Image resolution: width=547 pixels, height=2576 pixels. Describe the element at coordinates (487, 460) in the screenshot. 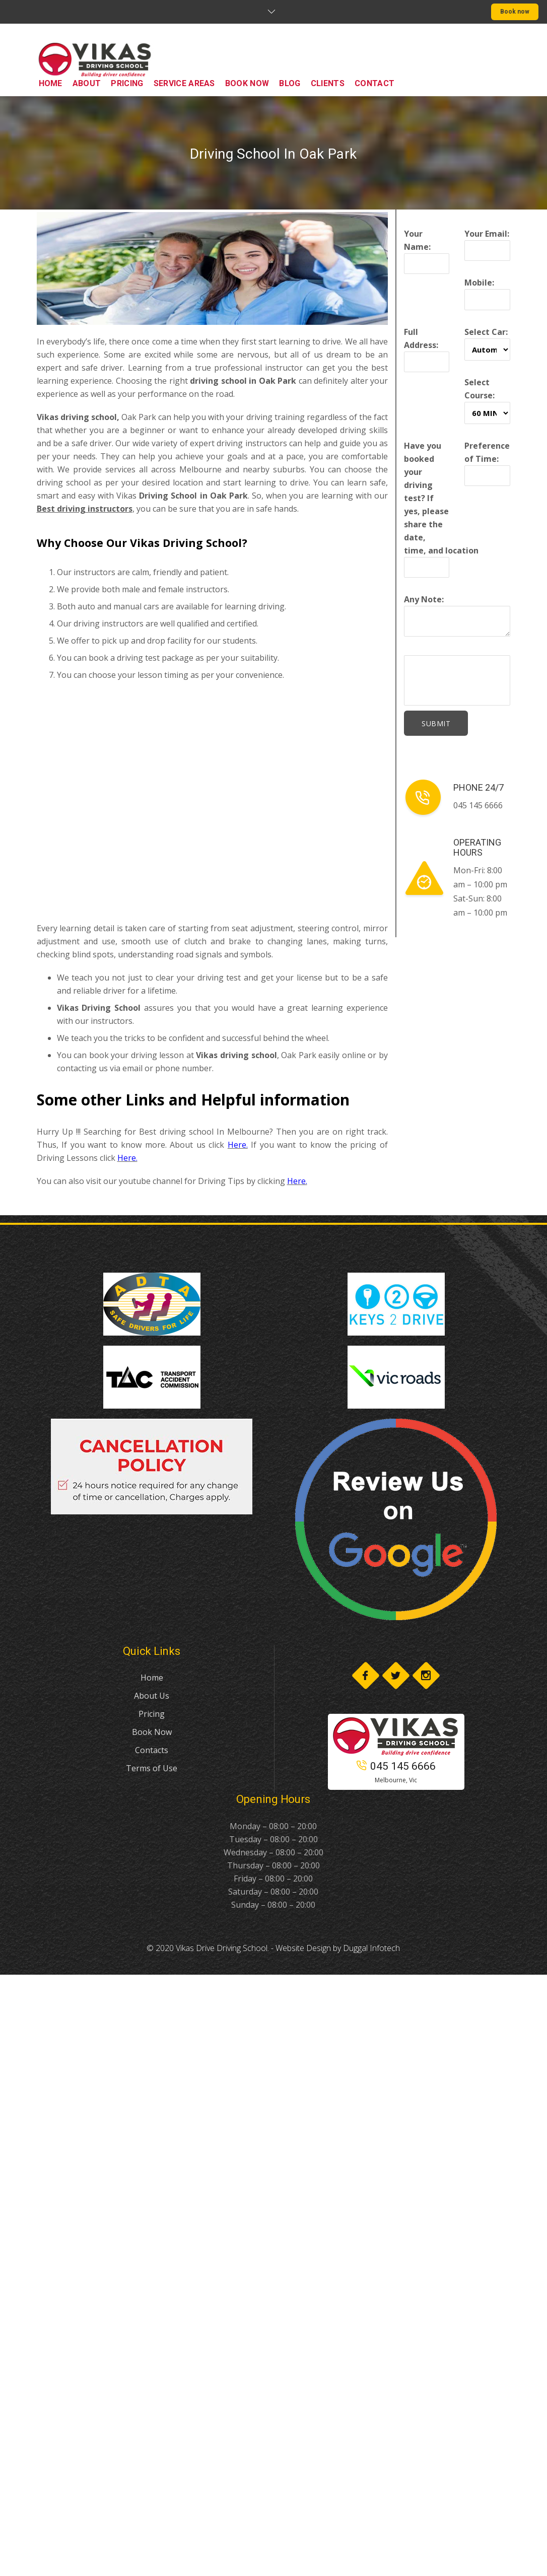

I see `Preference of Time:` at that location.